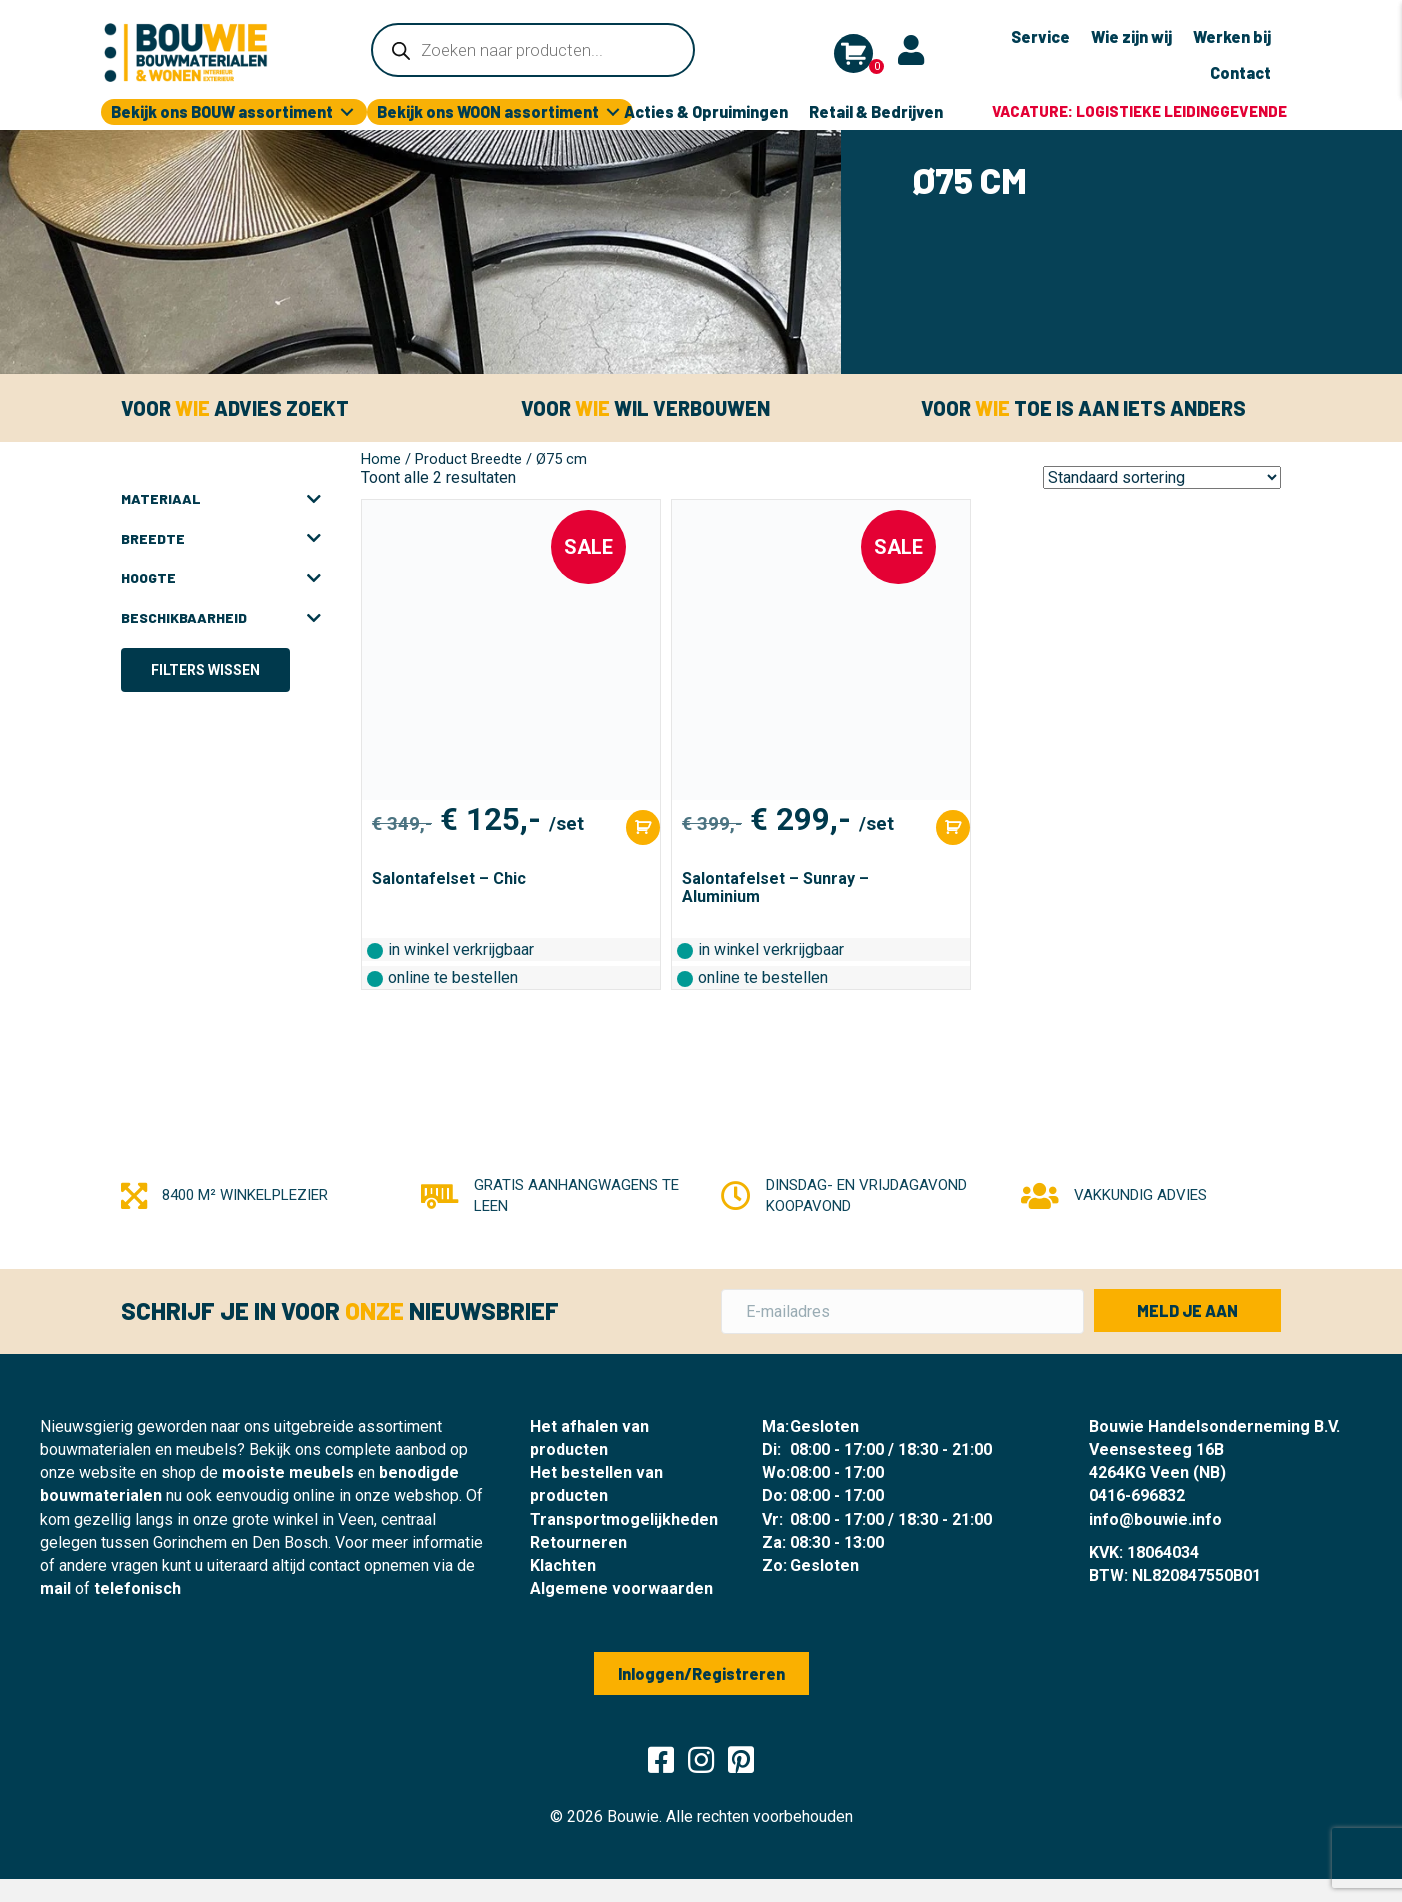 This screenshot has height=1902, width=1402. I want to click on Retail & Bedrijven, so click(876, 111).